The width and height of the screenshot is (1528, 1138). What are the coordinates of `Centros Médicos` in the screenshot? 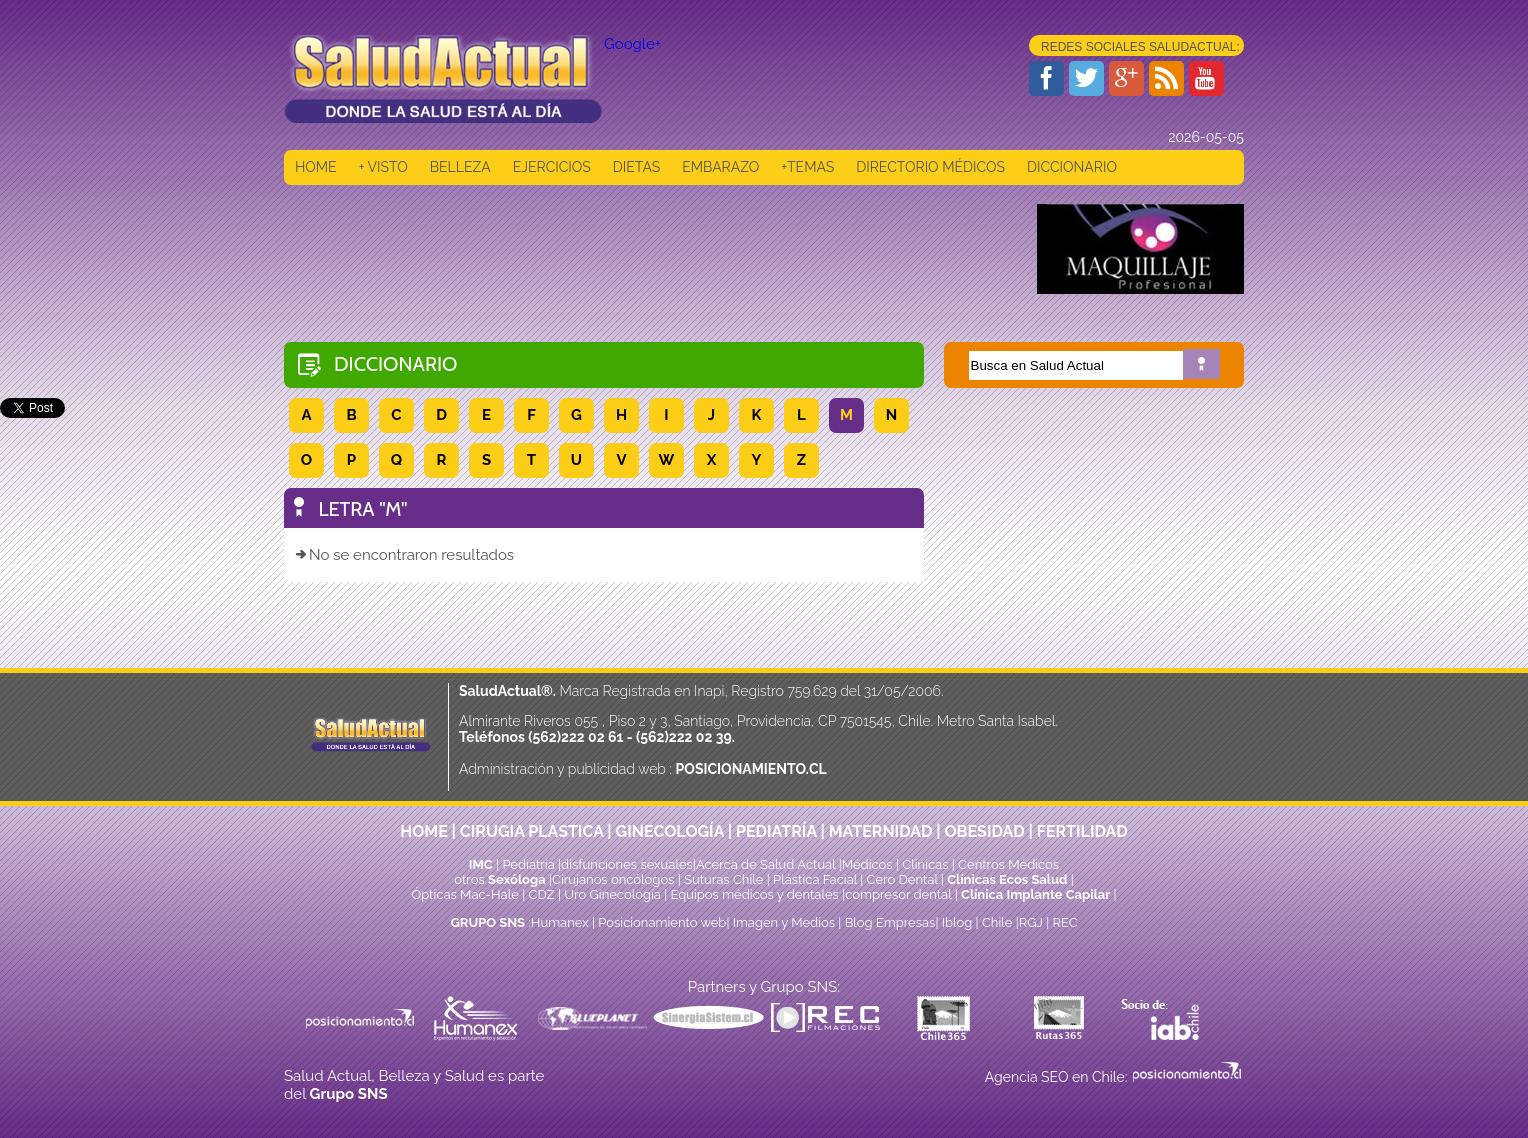 It's located at (1008, 864).